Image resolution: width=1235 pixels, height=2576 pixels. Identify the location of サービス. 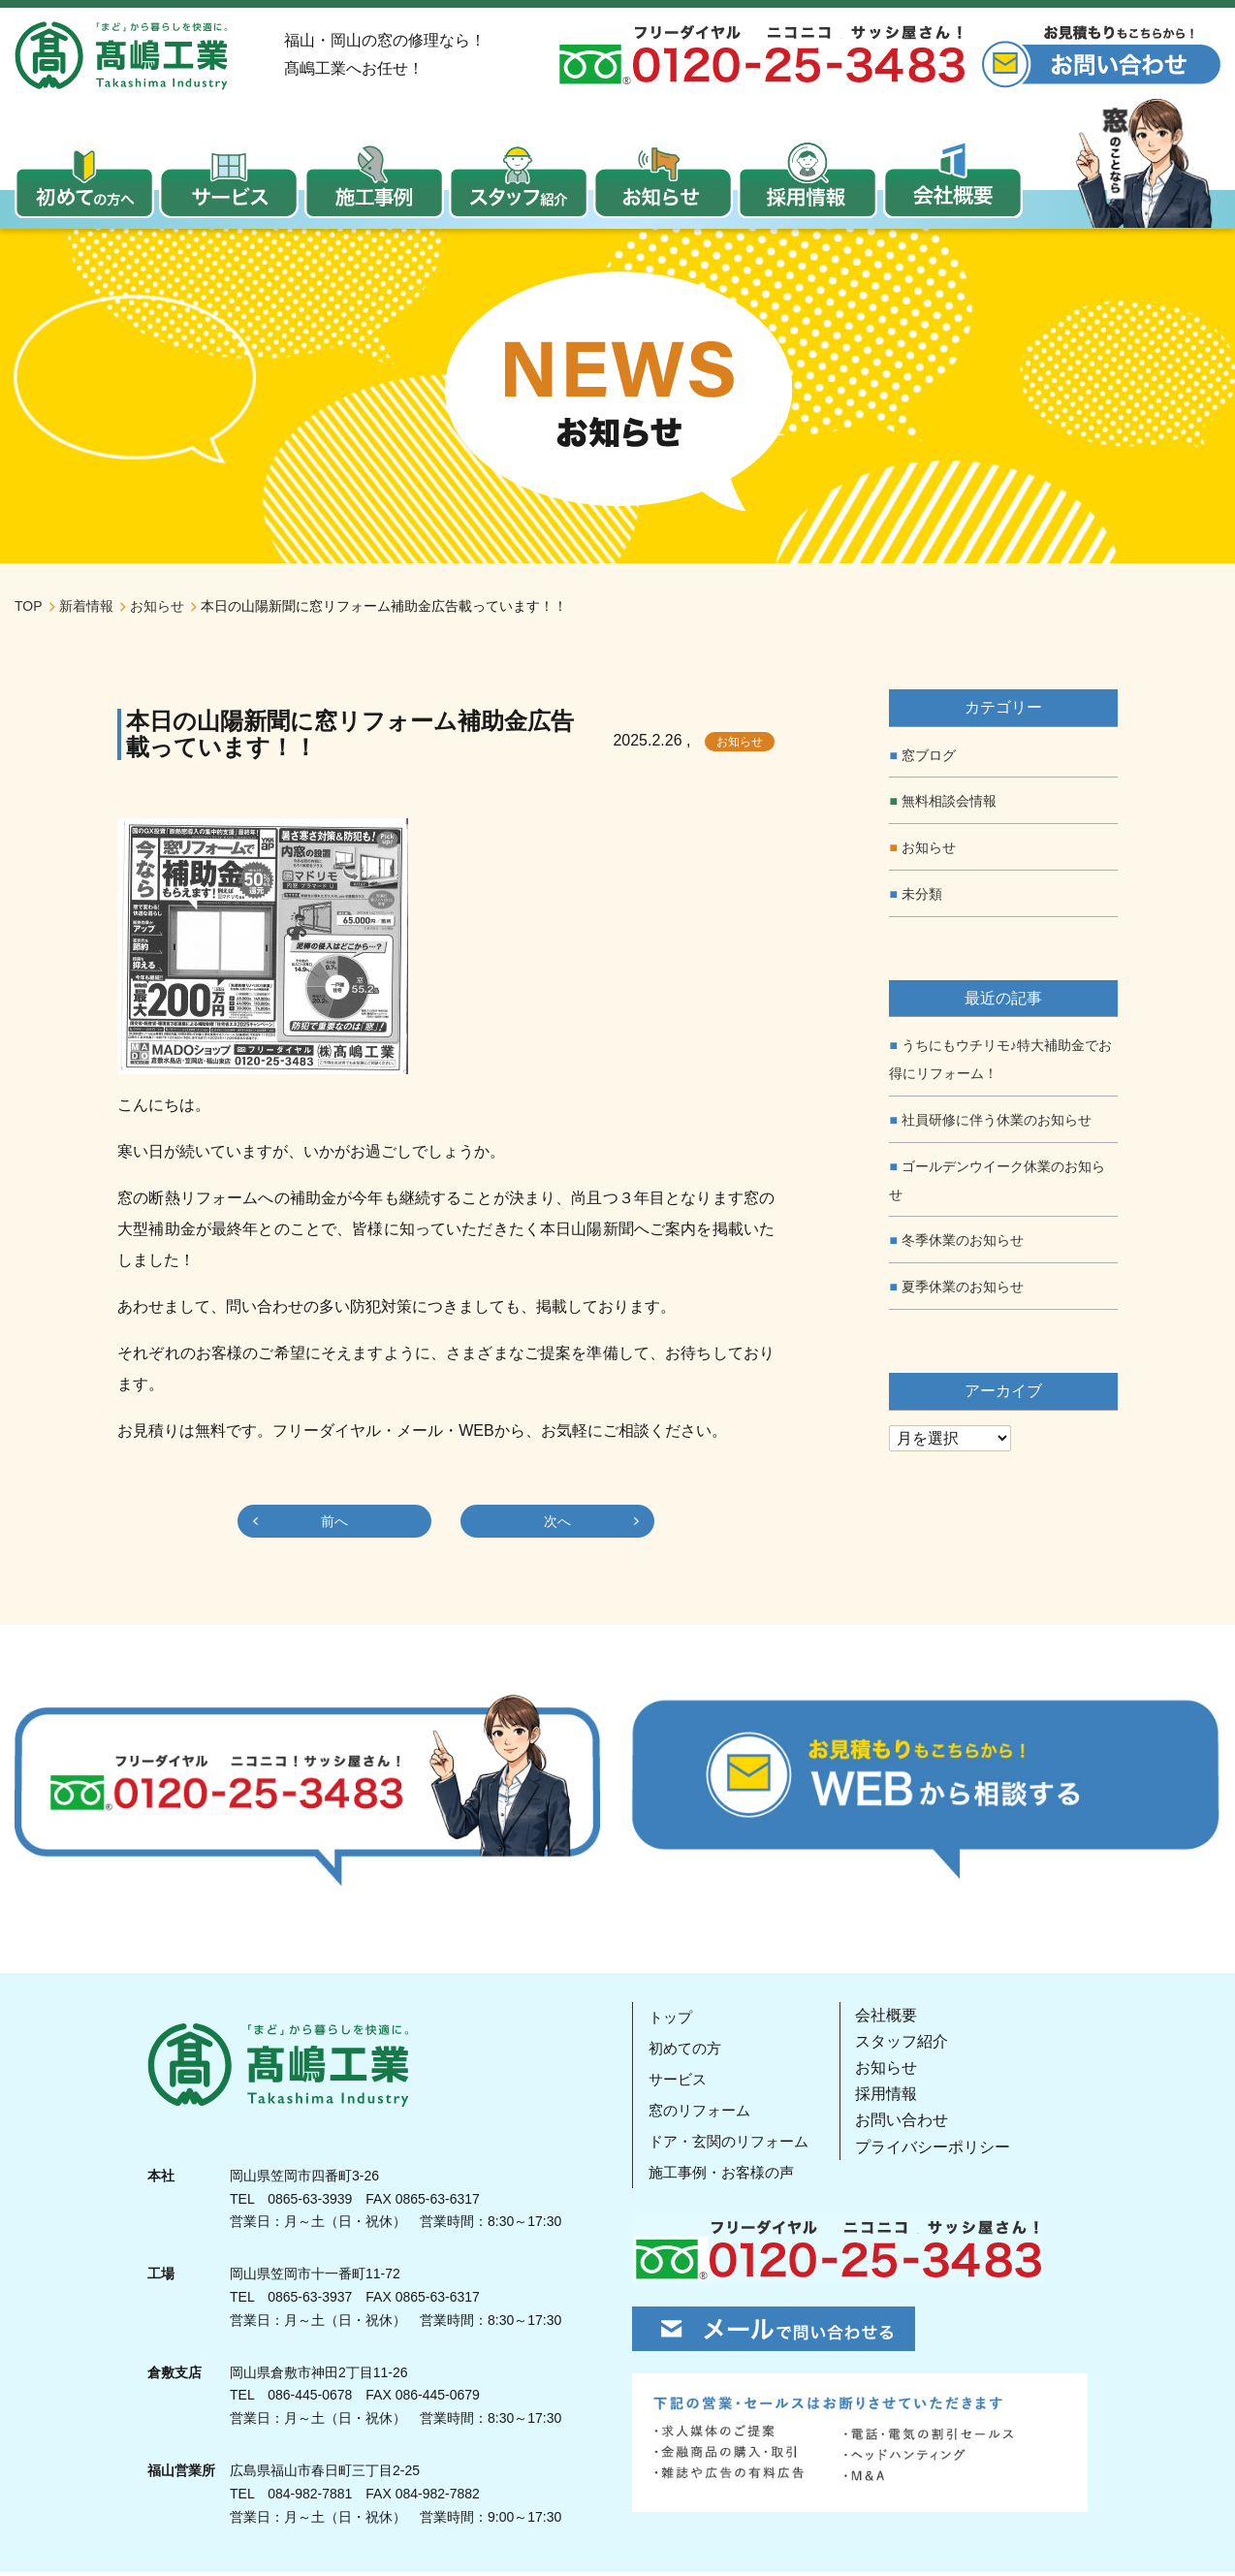
(679, 2082).